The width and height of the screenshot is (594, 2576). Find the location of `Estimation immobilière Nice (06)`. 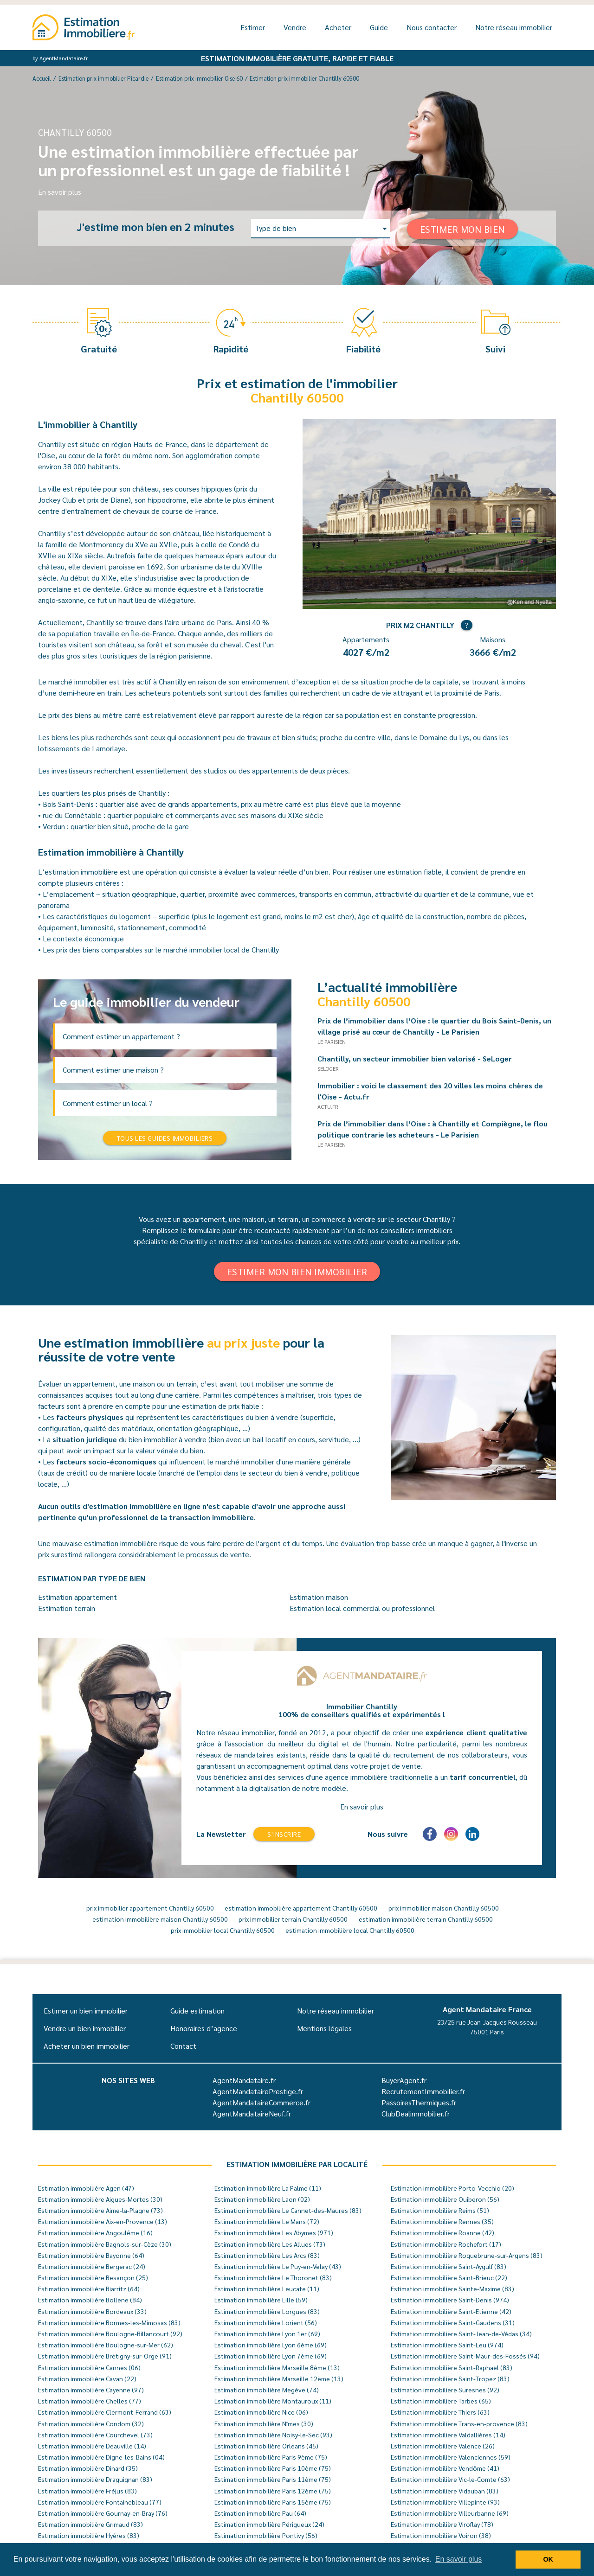

Estimation immobilière Nice (06) is located at coordinates (261, 2412).